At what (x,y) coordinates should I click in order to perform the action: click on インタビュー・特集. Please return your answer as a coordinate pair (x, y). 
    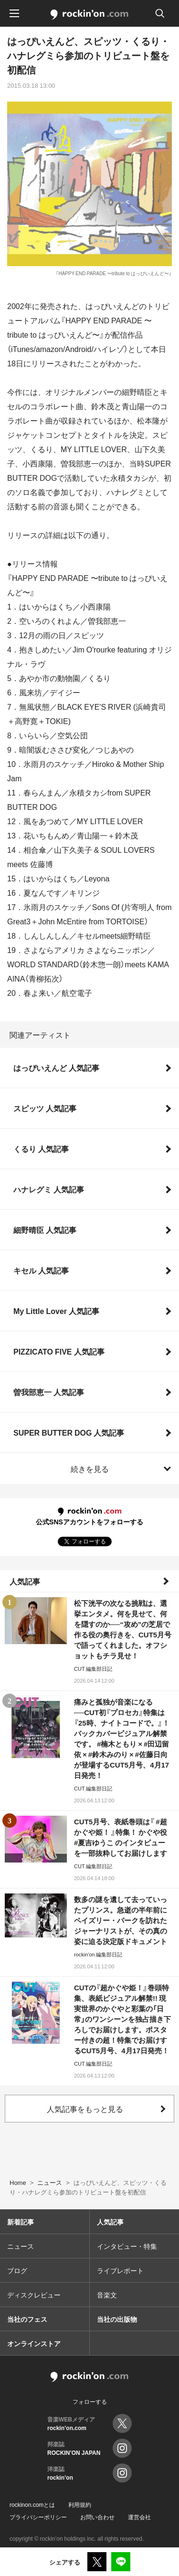
    Looking at the image, I should click on (127, 2246).